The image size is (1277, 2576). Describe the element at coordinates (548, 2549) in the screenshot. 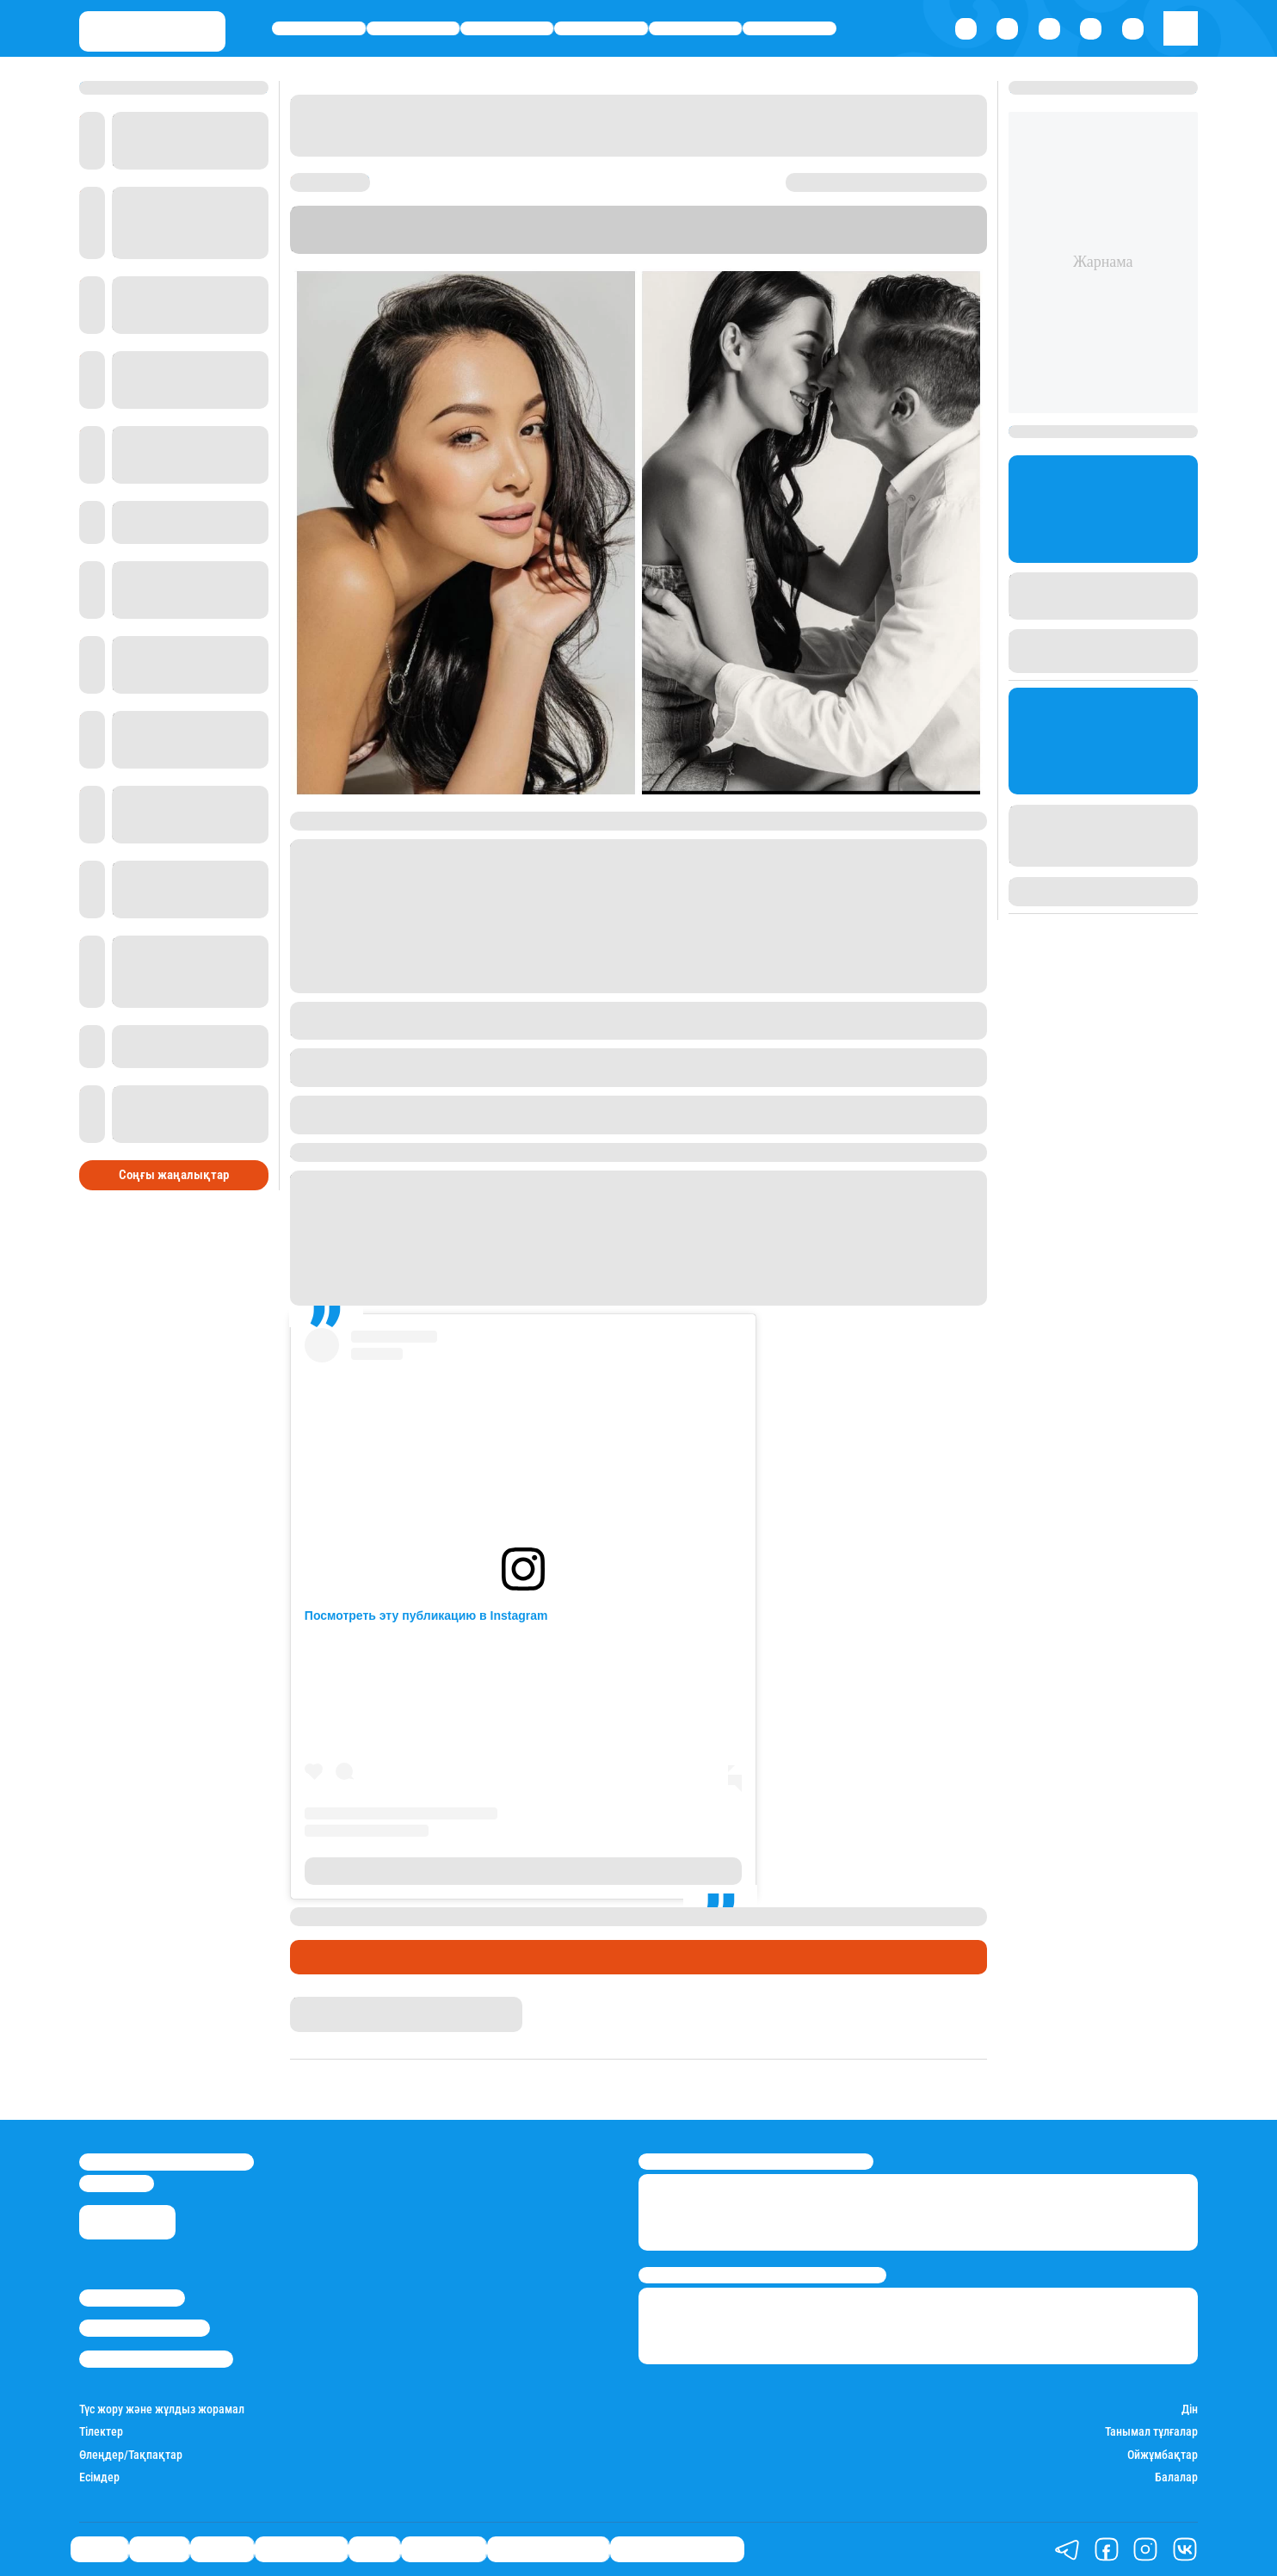

I see `Қатесіз қазақ тілі` at that location.